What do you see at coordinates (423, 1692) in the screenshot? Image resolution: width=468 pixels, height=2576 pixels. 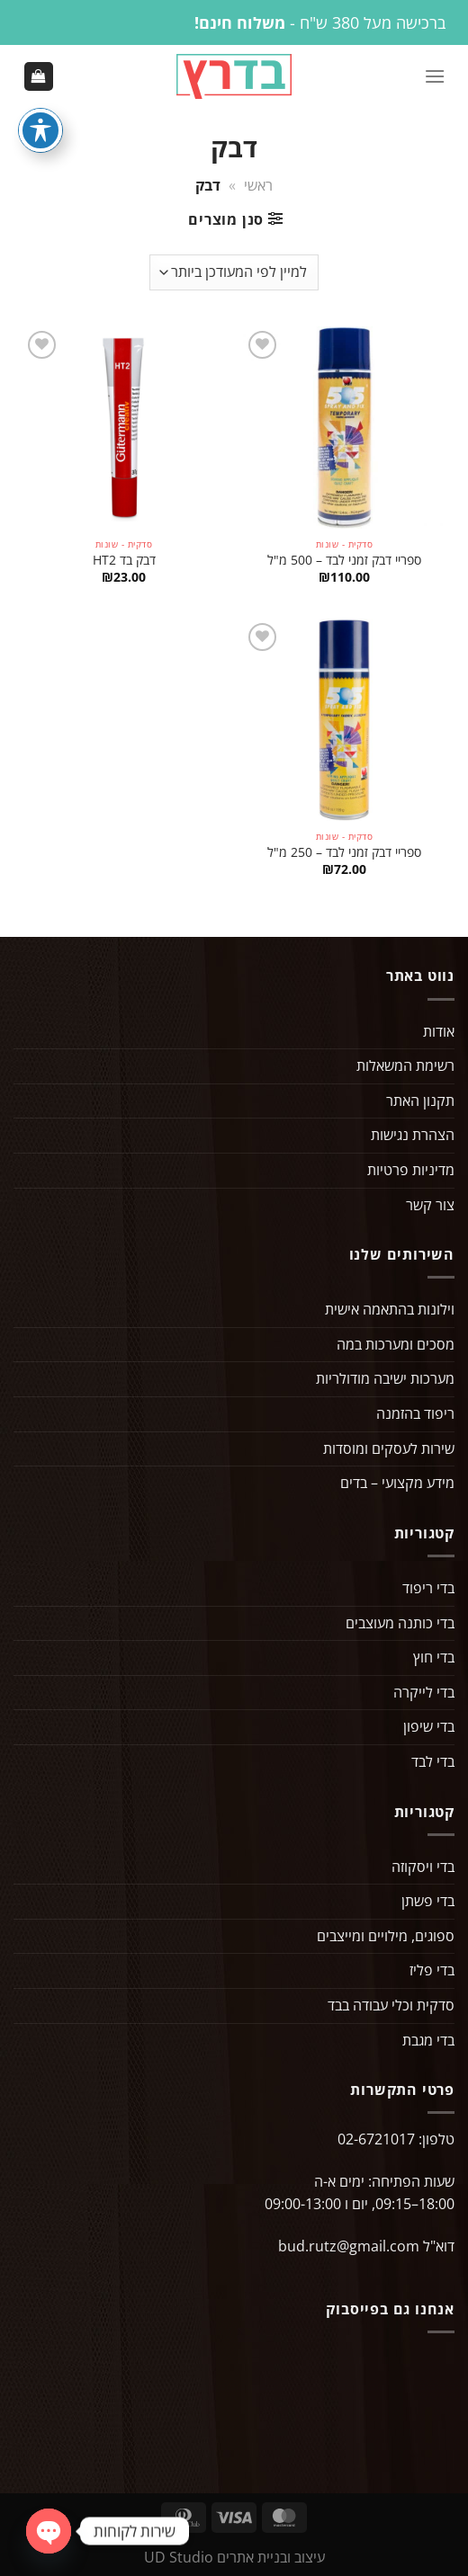 I see `בדי לייקרה` at bounding box center [423, 1692].